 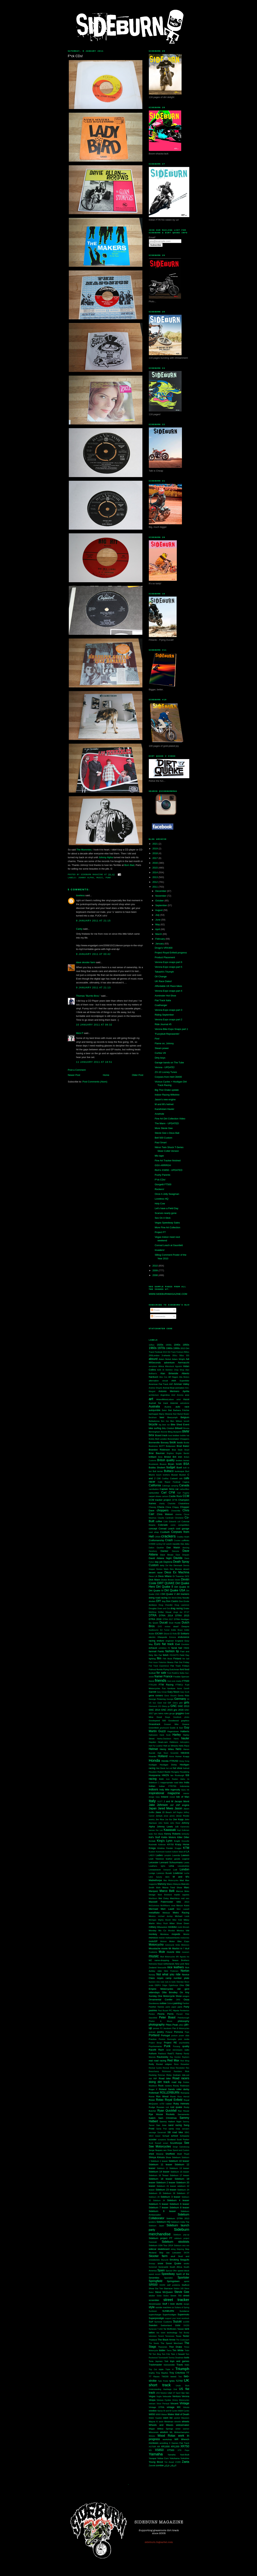 What do you see at coordinates (170, 1410) in the screenshot?
I see `Bali` at bounding box center [170, 1410].